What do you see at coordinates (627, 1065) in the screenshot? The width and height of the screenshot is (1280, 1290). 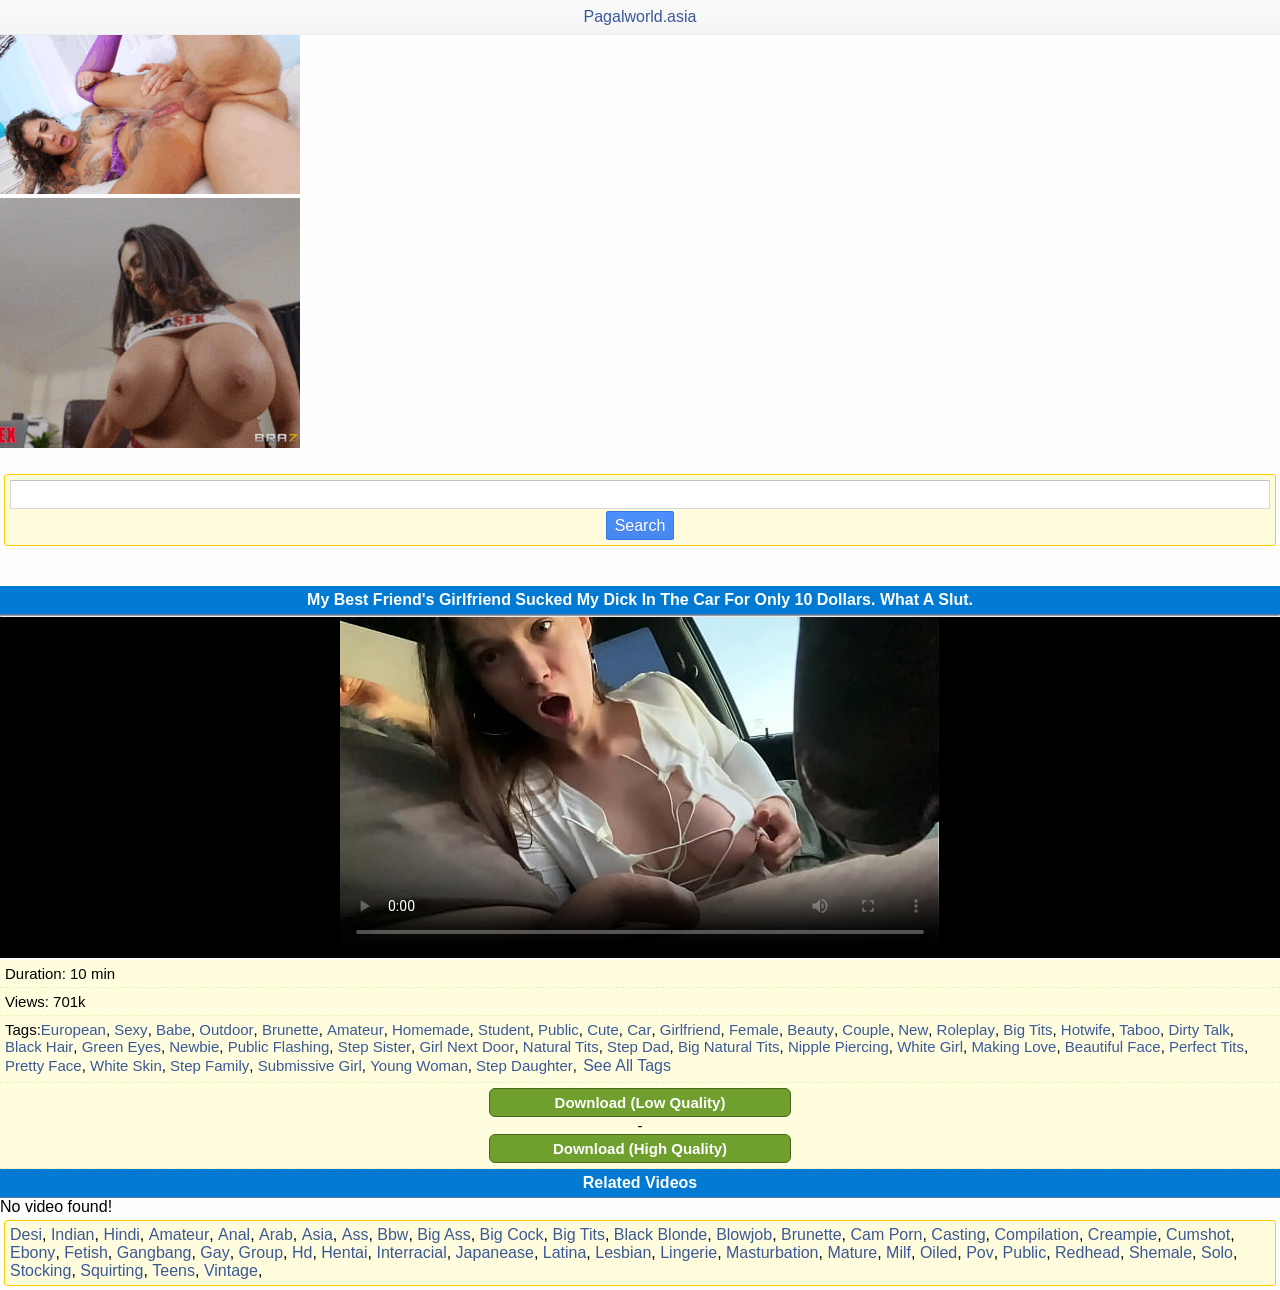 I see `See All Tags` at bounding box center [627, 1065].